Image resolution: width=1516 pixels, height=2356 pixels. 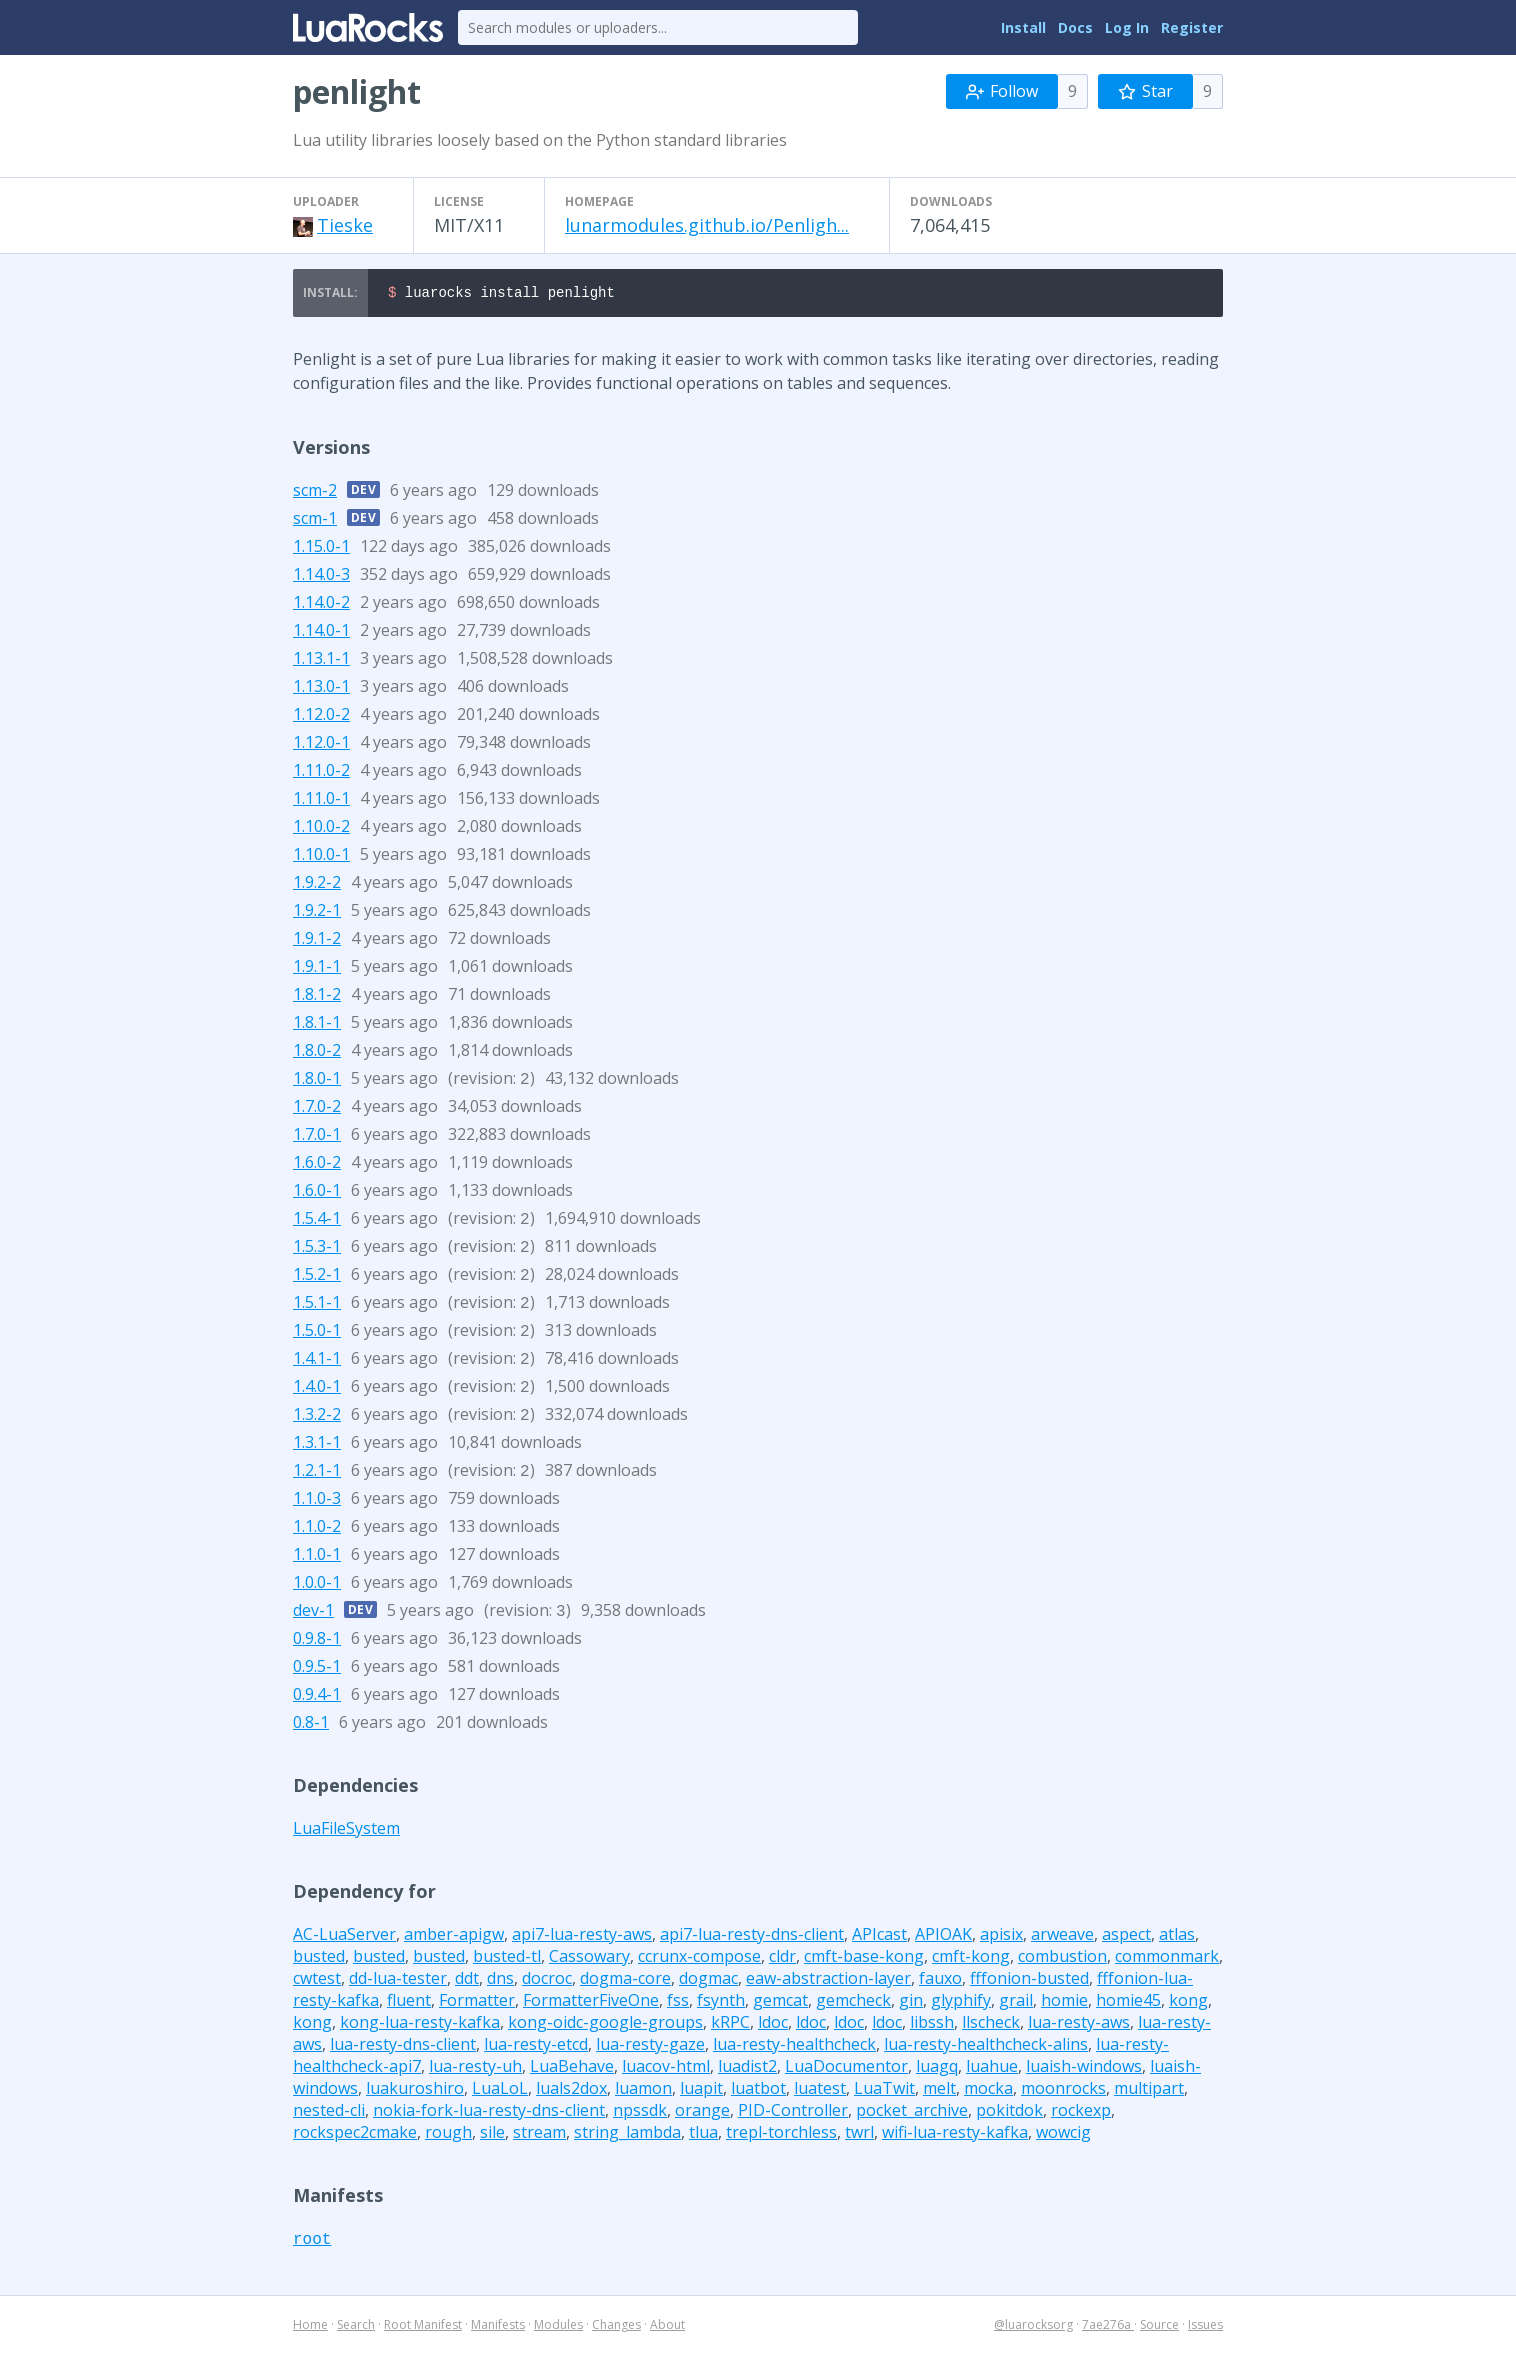 What do you see at coordinates (547, 1981) in the screenshot?
I see `docroc` at bounding box center [547, 1981].